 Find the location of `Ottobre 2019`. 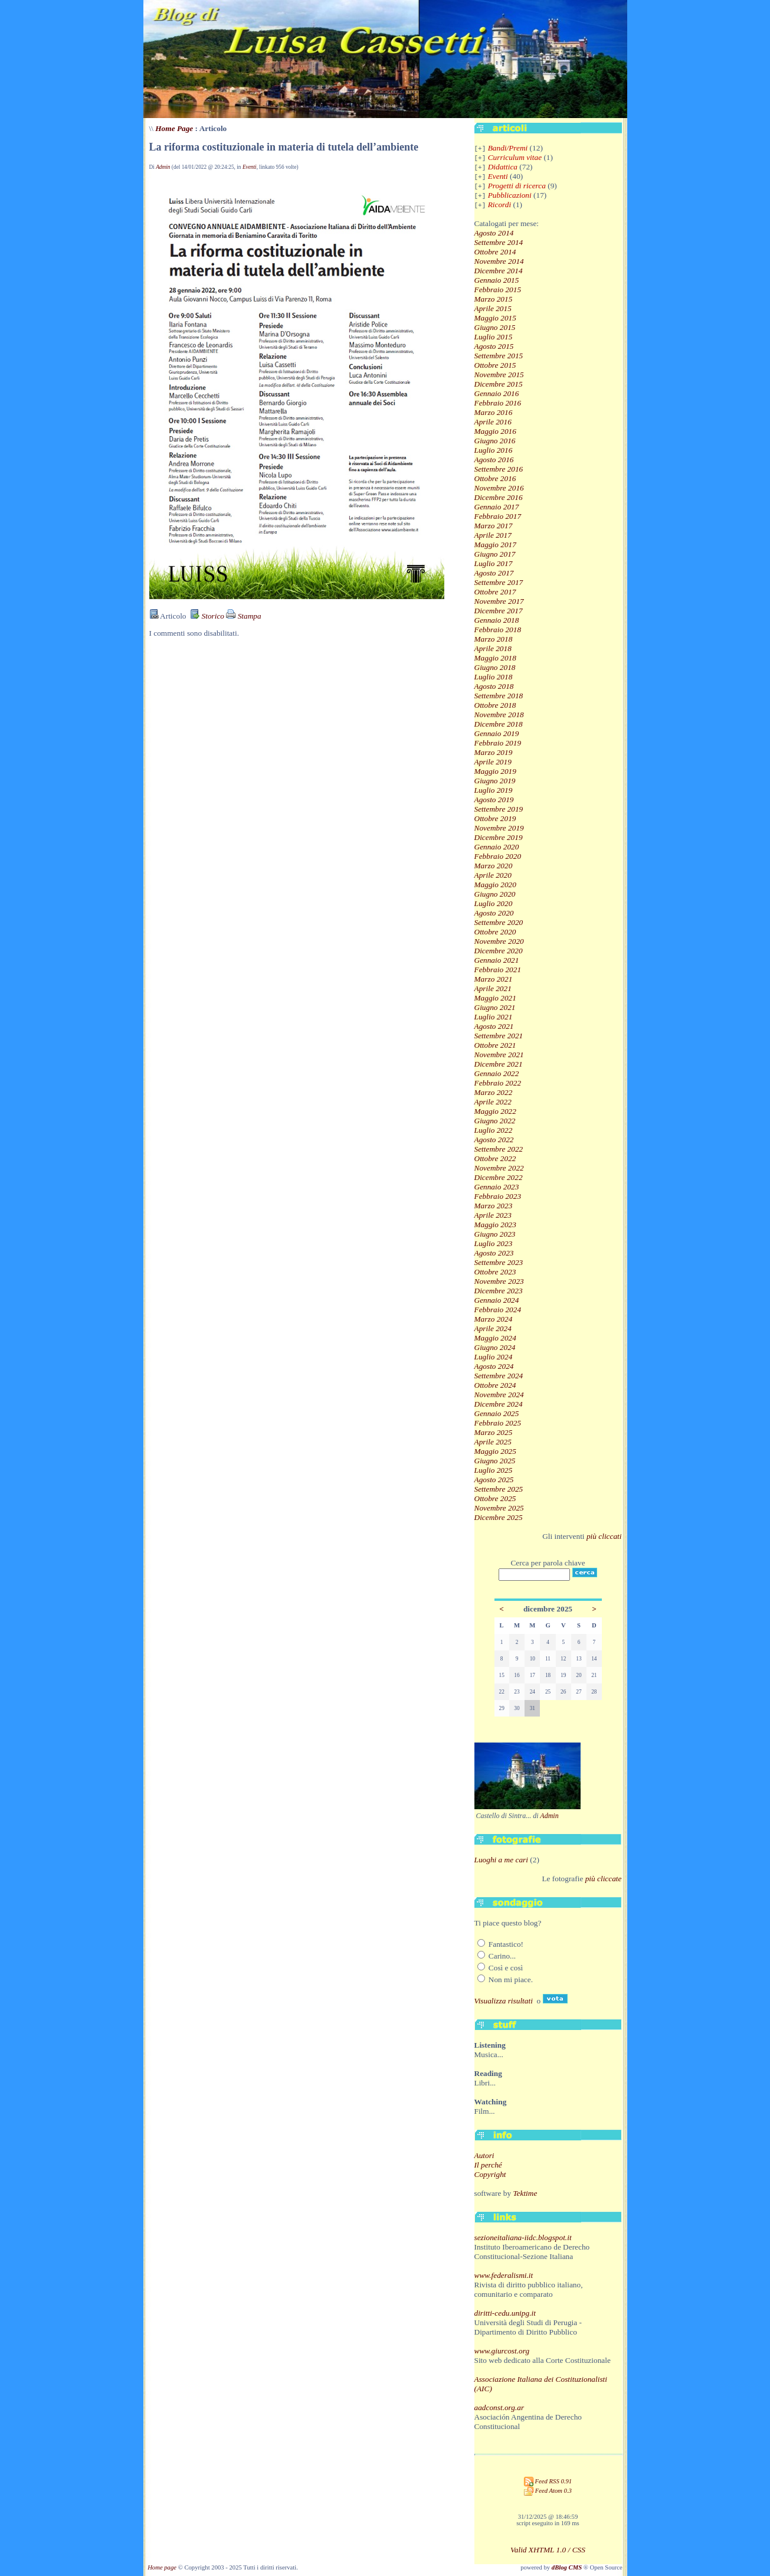

Ottobre 2019 is located at coordinates (495, 818).